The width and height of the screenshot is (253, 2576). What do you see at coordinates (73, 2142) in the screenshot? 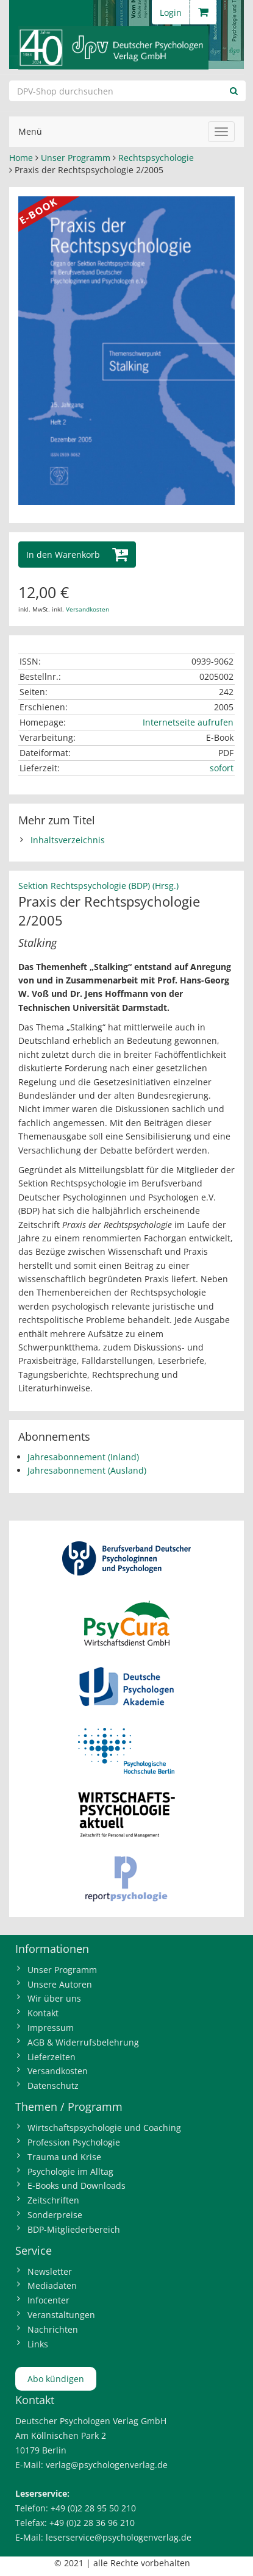
I see `Profession Psychologie` at bounding box center [73, 2142].